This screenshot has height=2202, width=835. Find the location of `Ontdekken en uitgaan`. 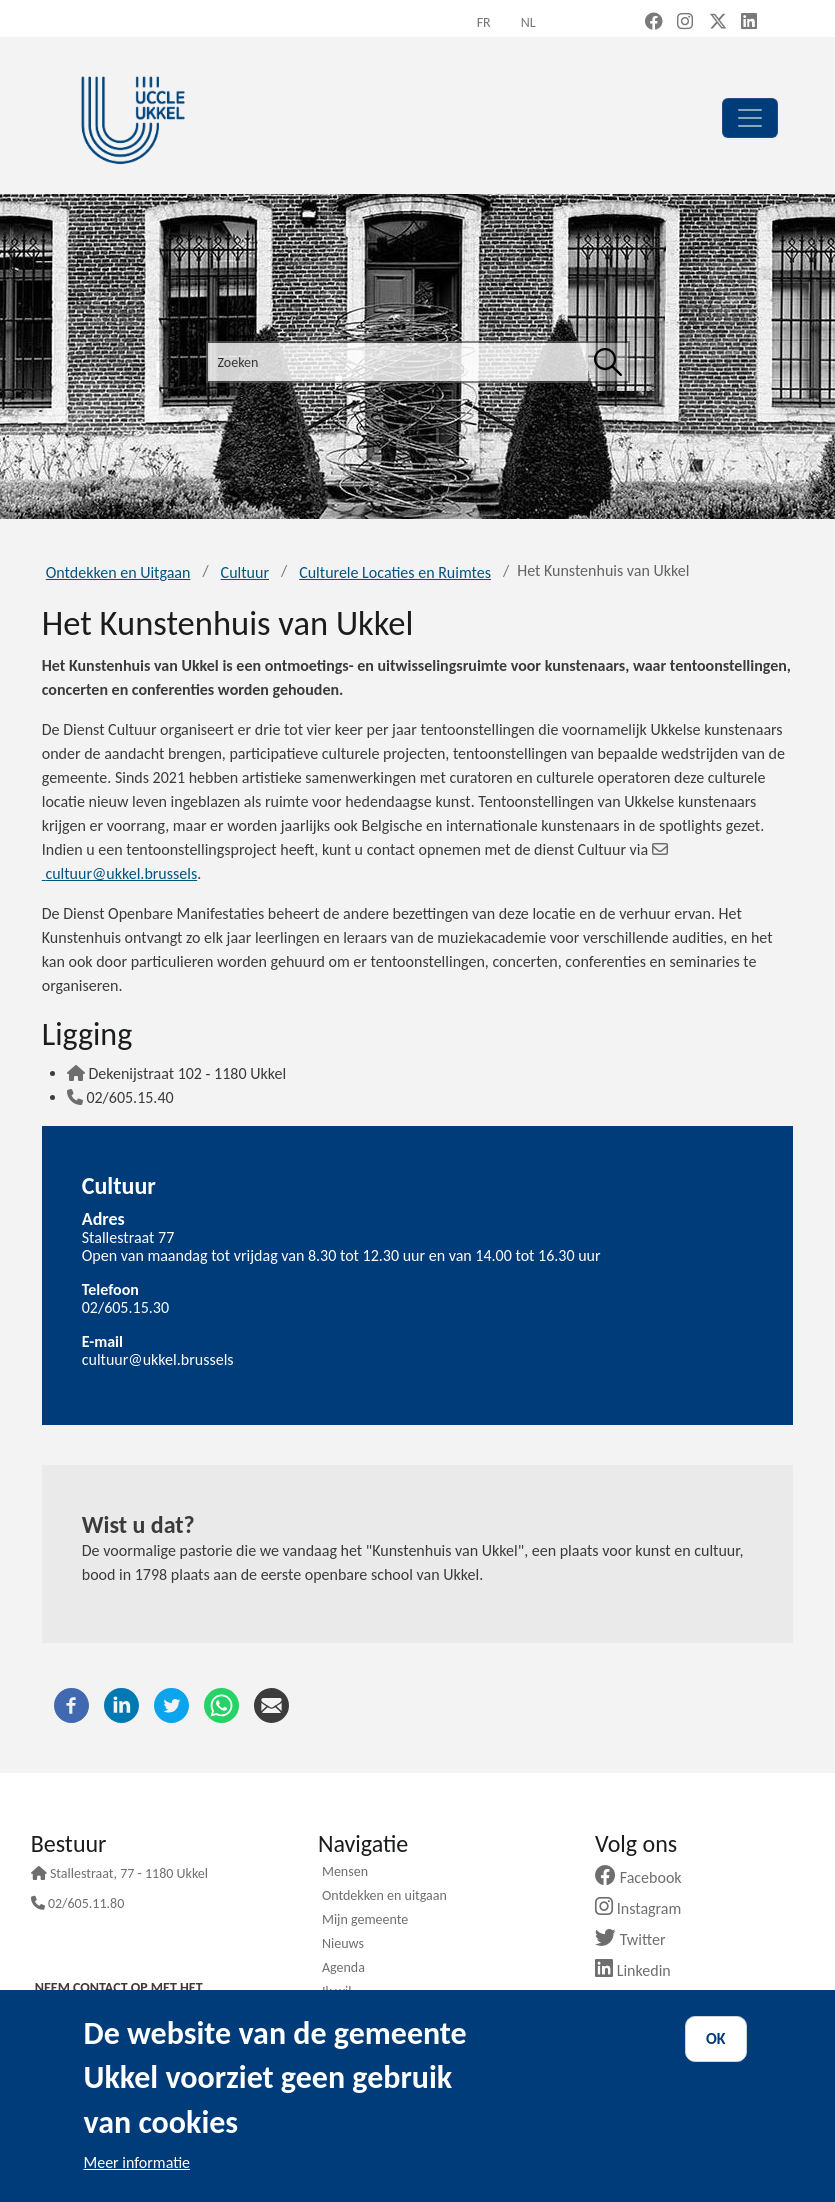

Ontdekken en uitgaan is located at coordinates (384, 1897).